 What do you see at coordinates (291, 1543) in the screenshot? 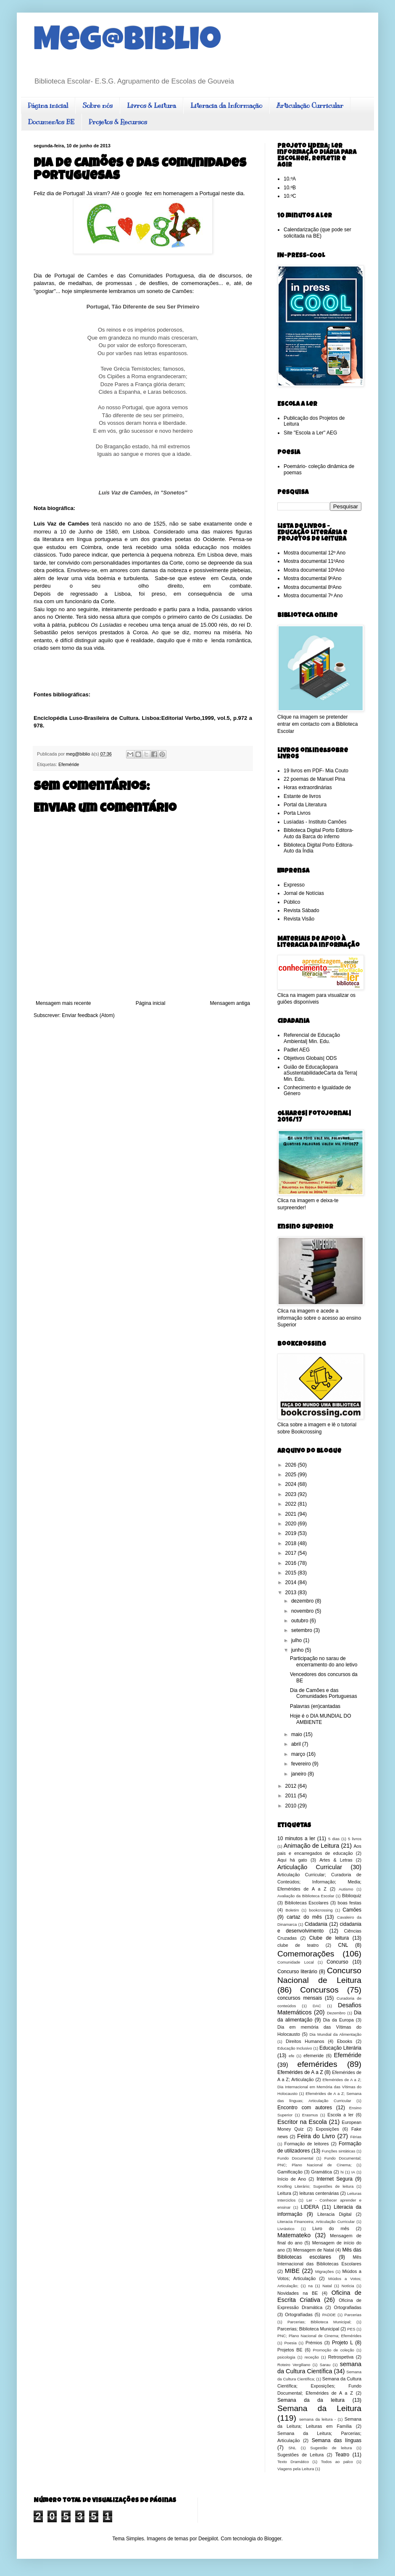
I see `2018` at bounding box center [291, 1543].